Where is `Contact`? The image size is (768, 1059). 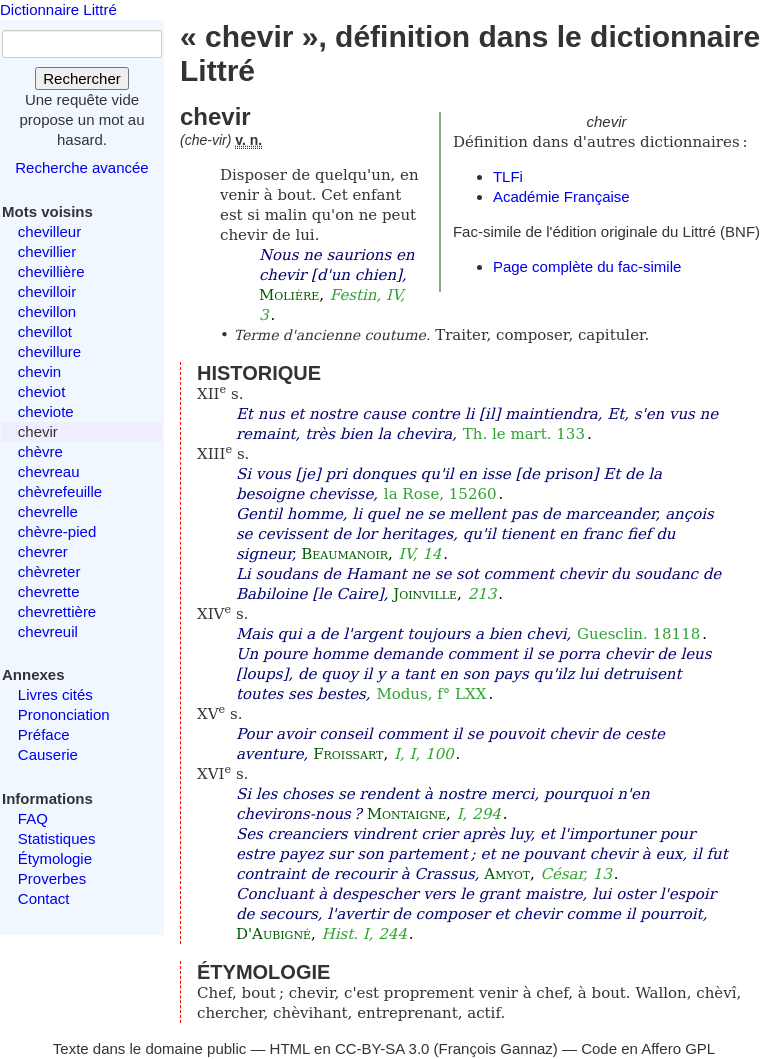
Contact is located at coordinates (44, 898).